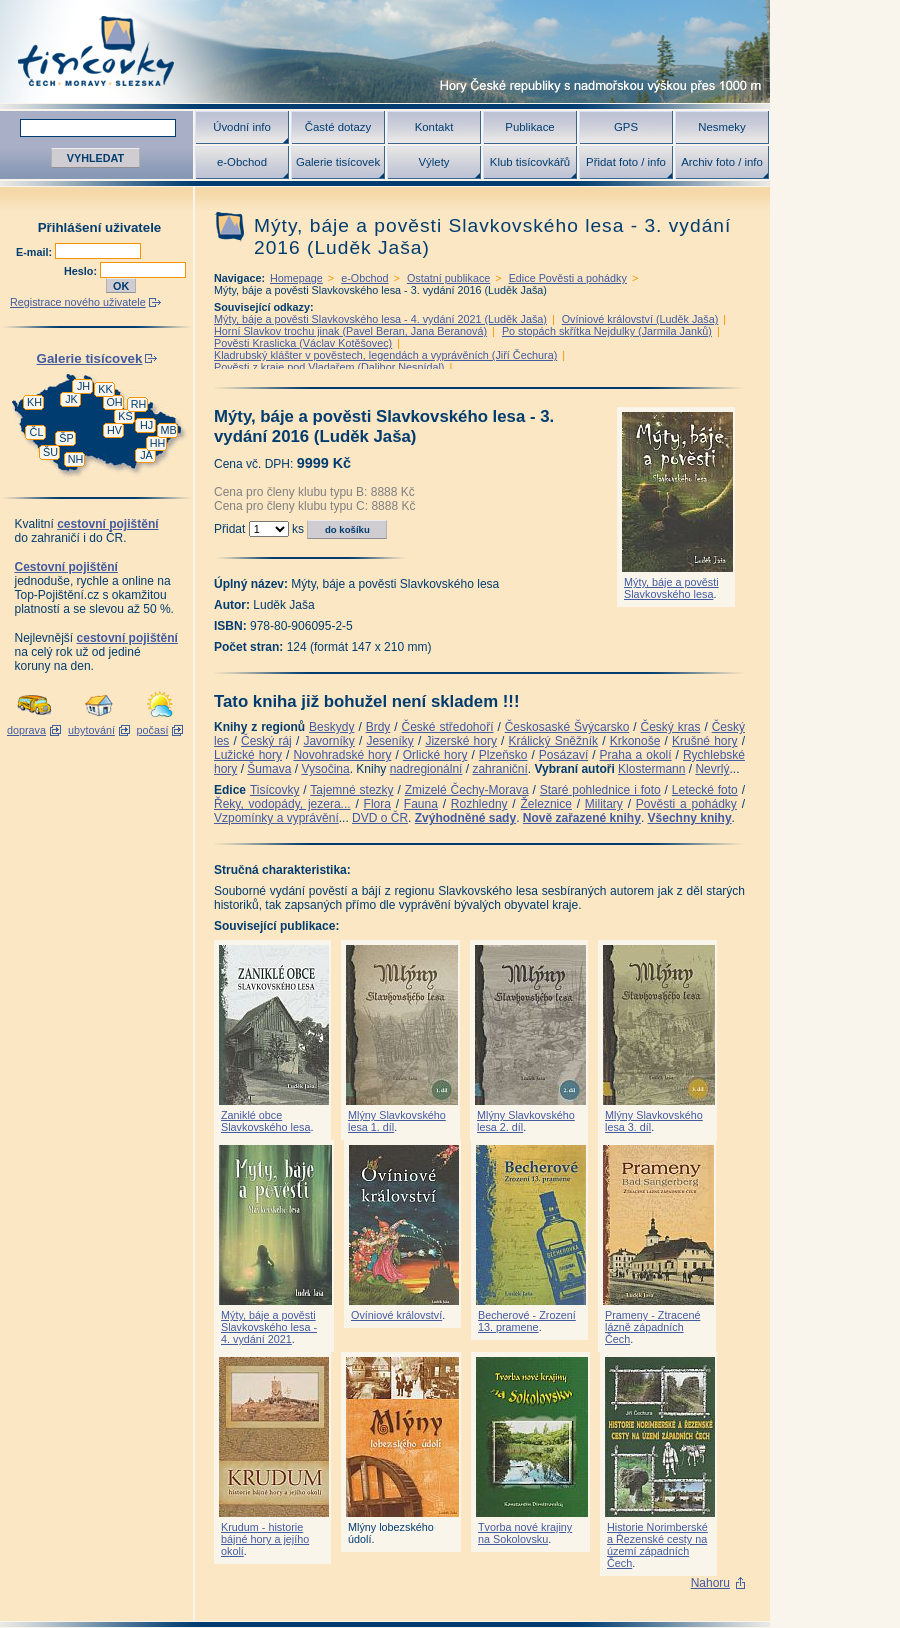 This screenshot has width=900, height=1628. Describe the element at coordinates (35, 252) in the screenshot. I see `E-mail:` at that location.